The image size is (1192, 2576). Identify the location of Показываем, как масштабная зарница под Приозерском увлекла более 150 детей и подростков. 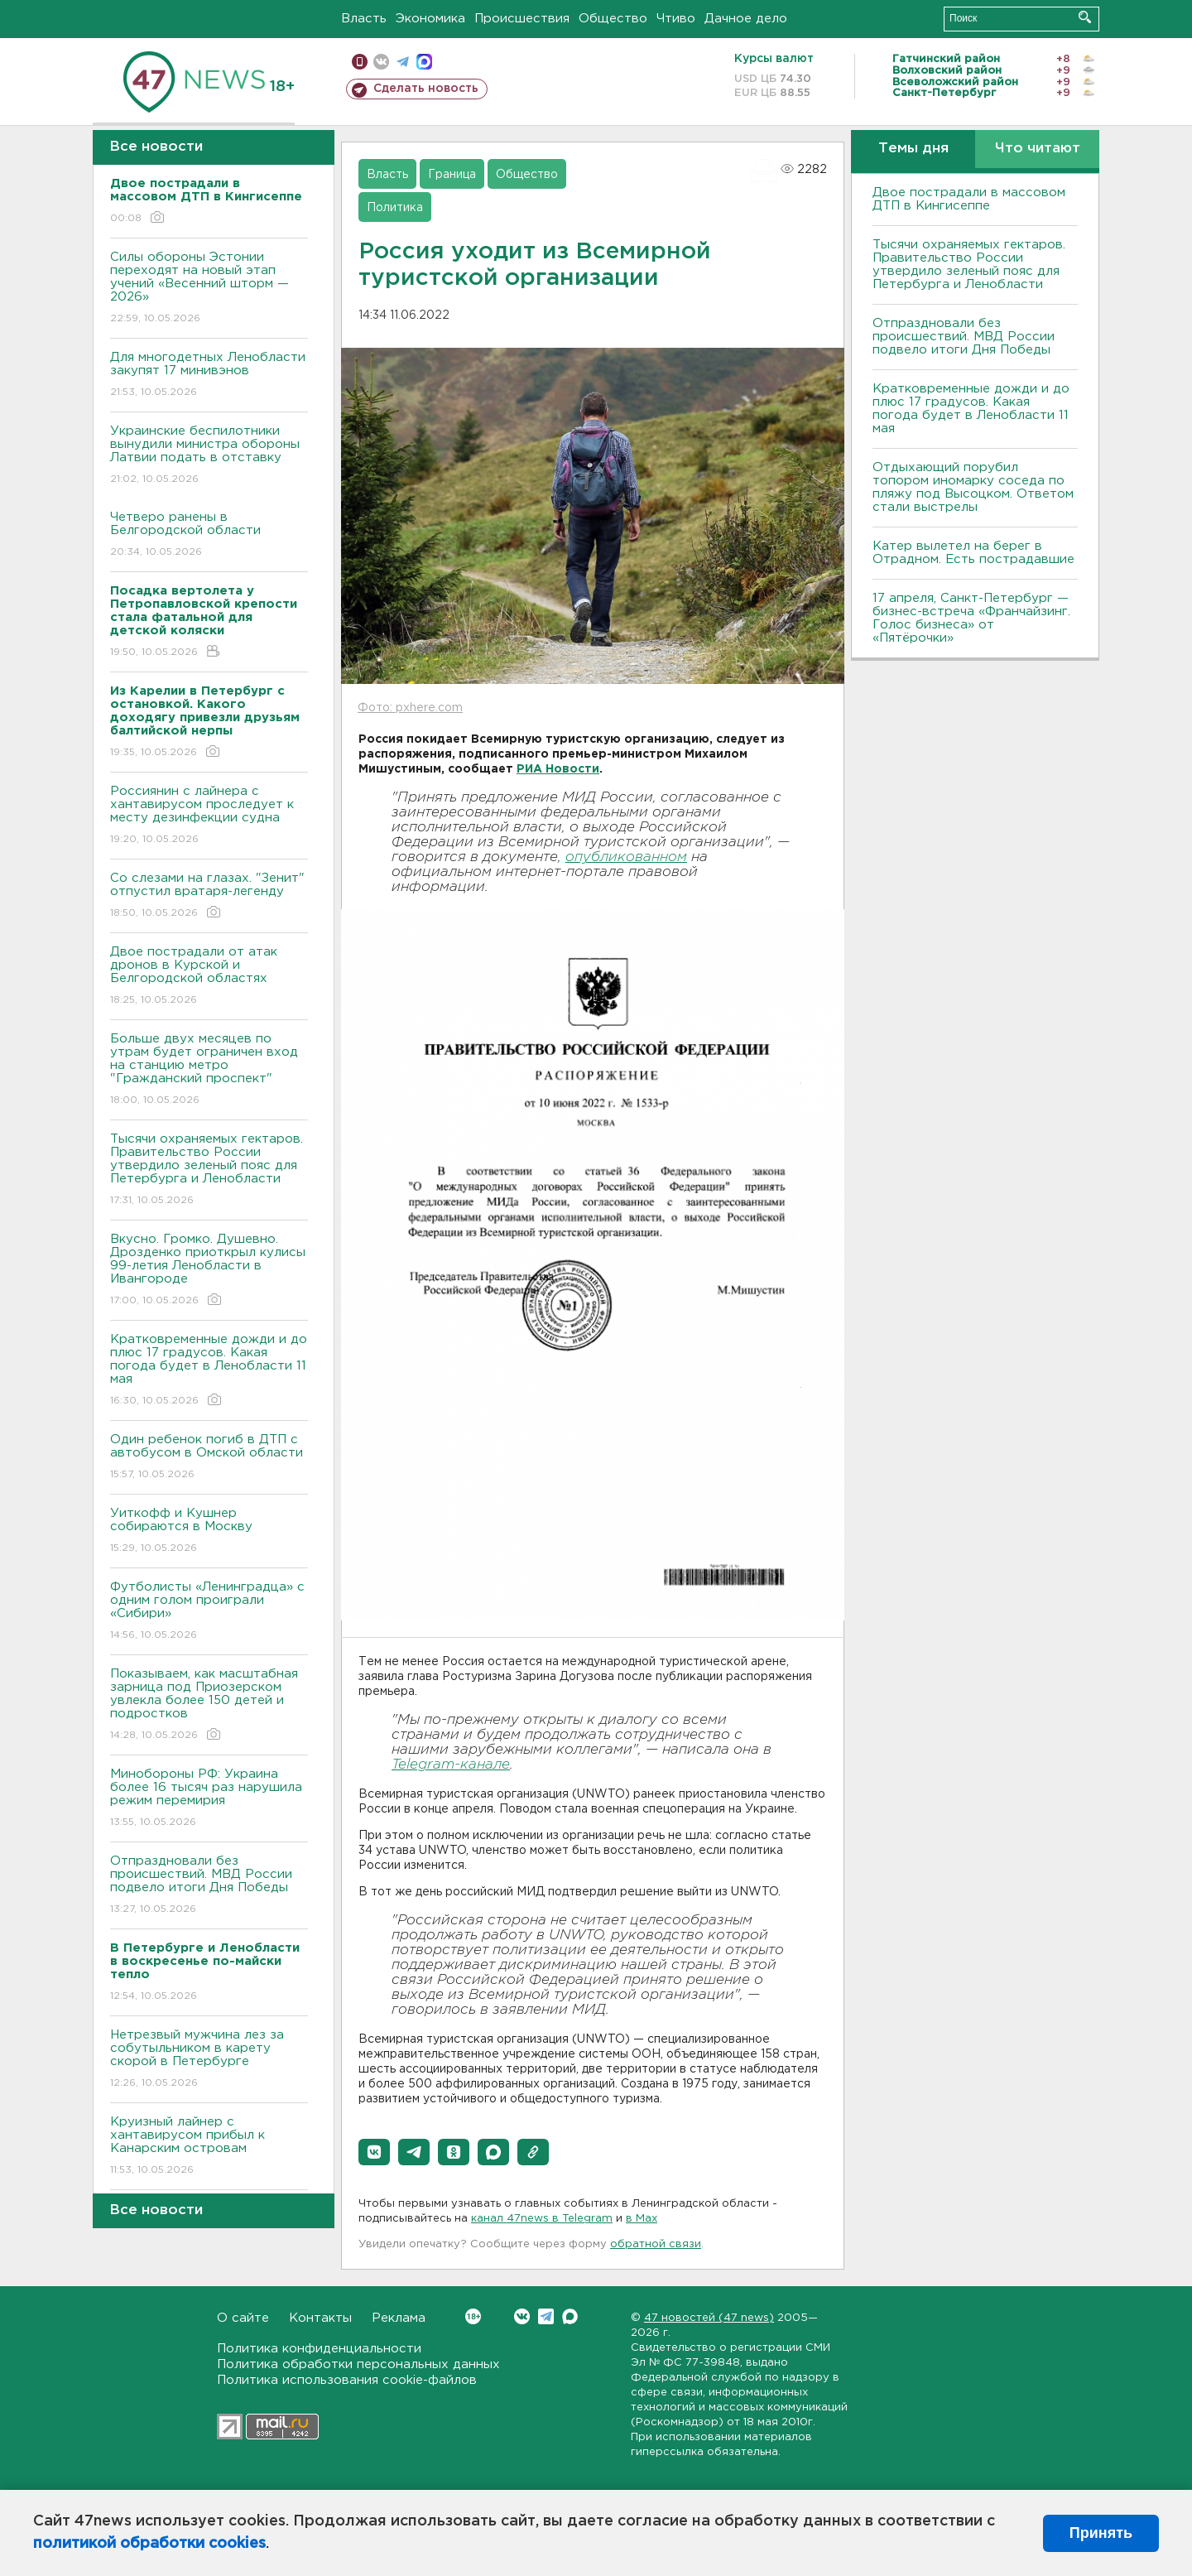
(209, 1705).